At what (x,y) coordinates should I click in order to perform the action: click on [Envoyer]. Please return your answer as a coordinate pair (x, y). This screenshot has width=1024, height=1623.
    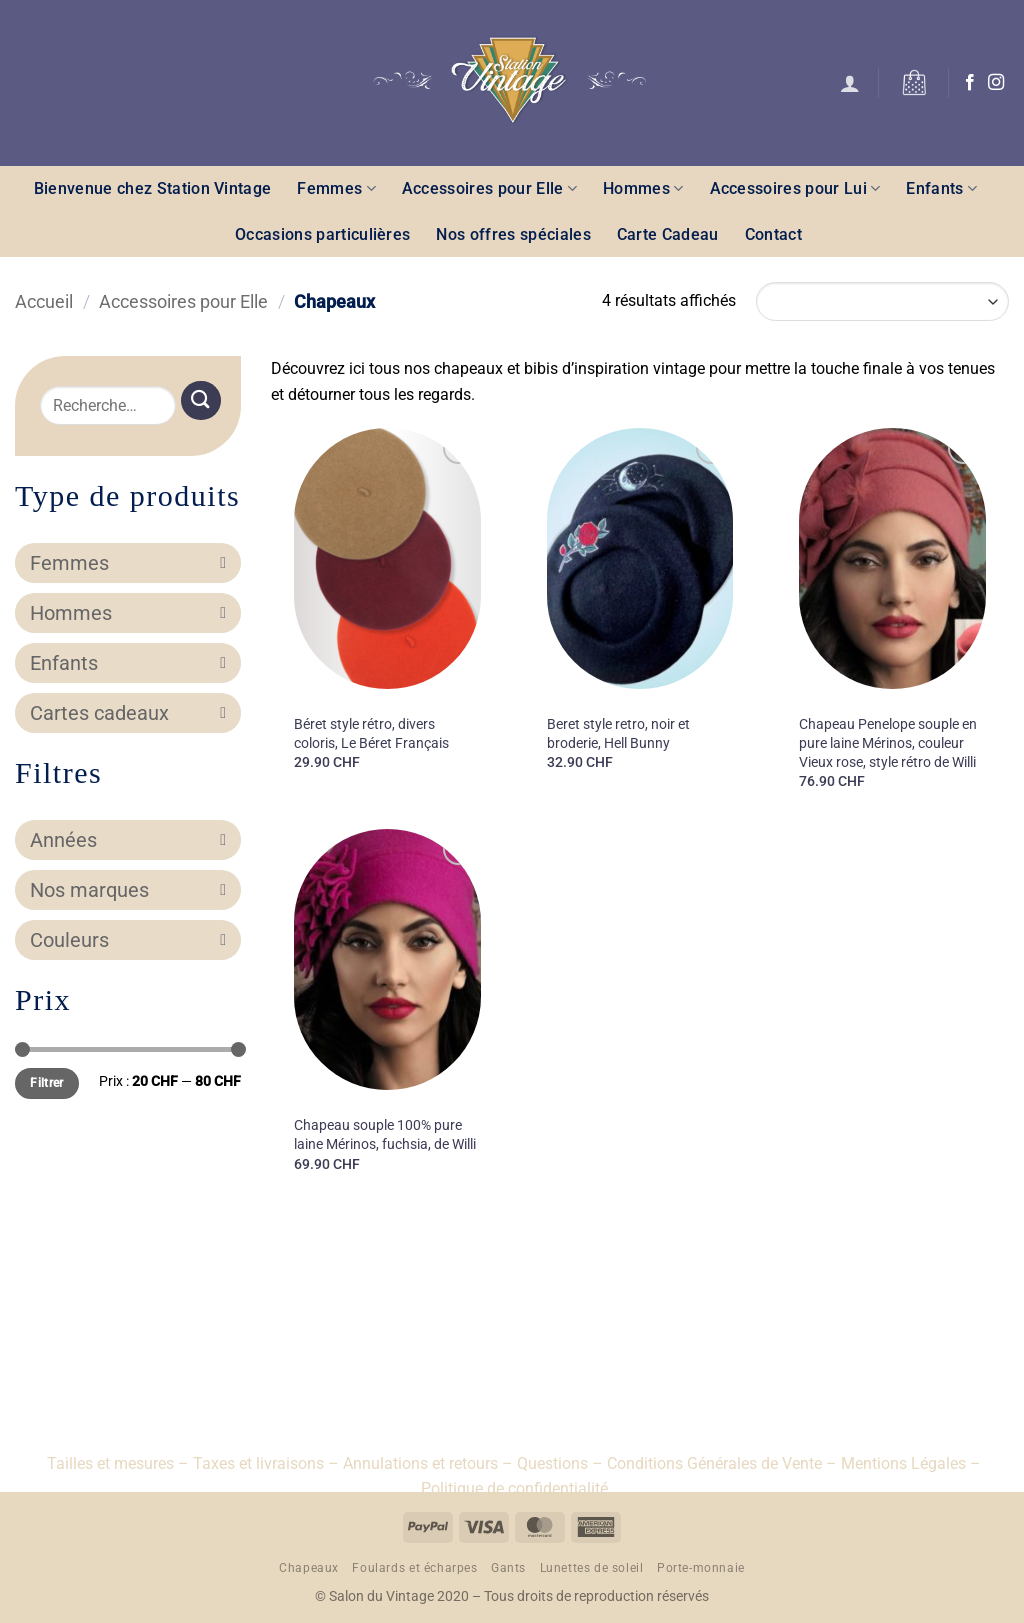
    Looking at the image, I should click on (201, 400).